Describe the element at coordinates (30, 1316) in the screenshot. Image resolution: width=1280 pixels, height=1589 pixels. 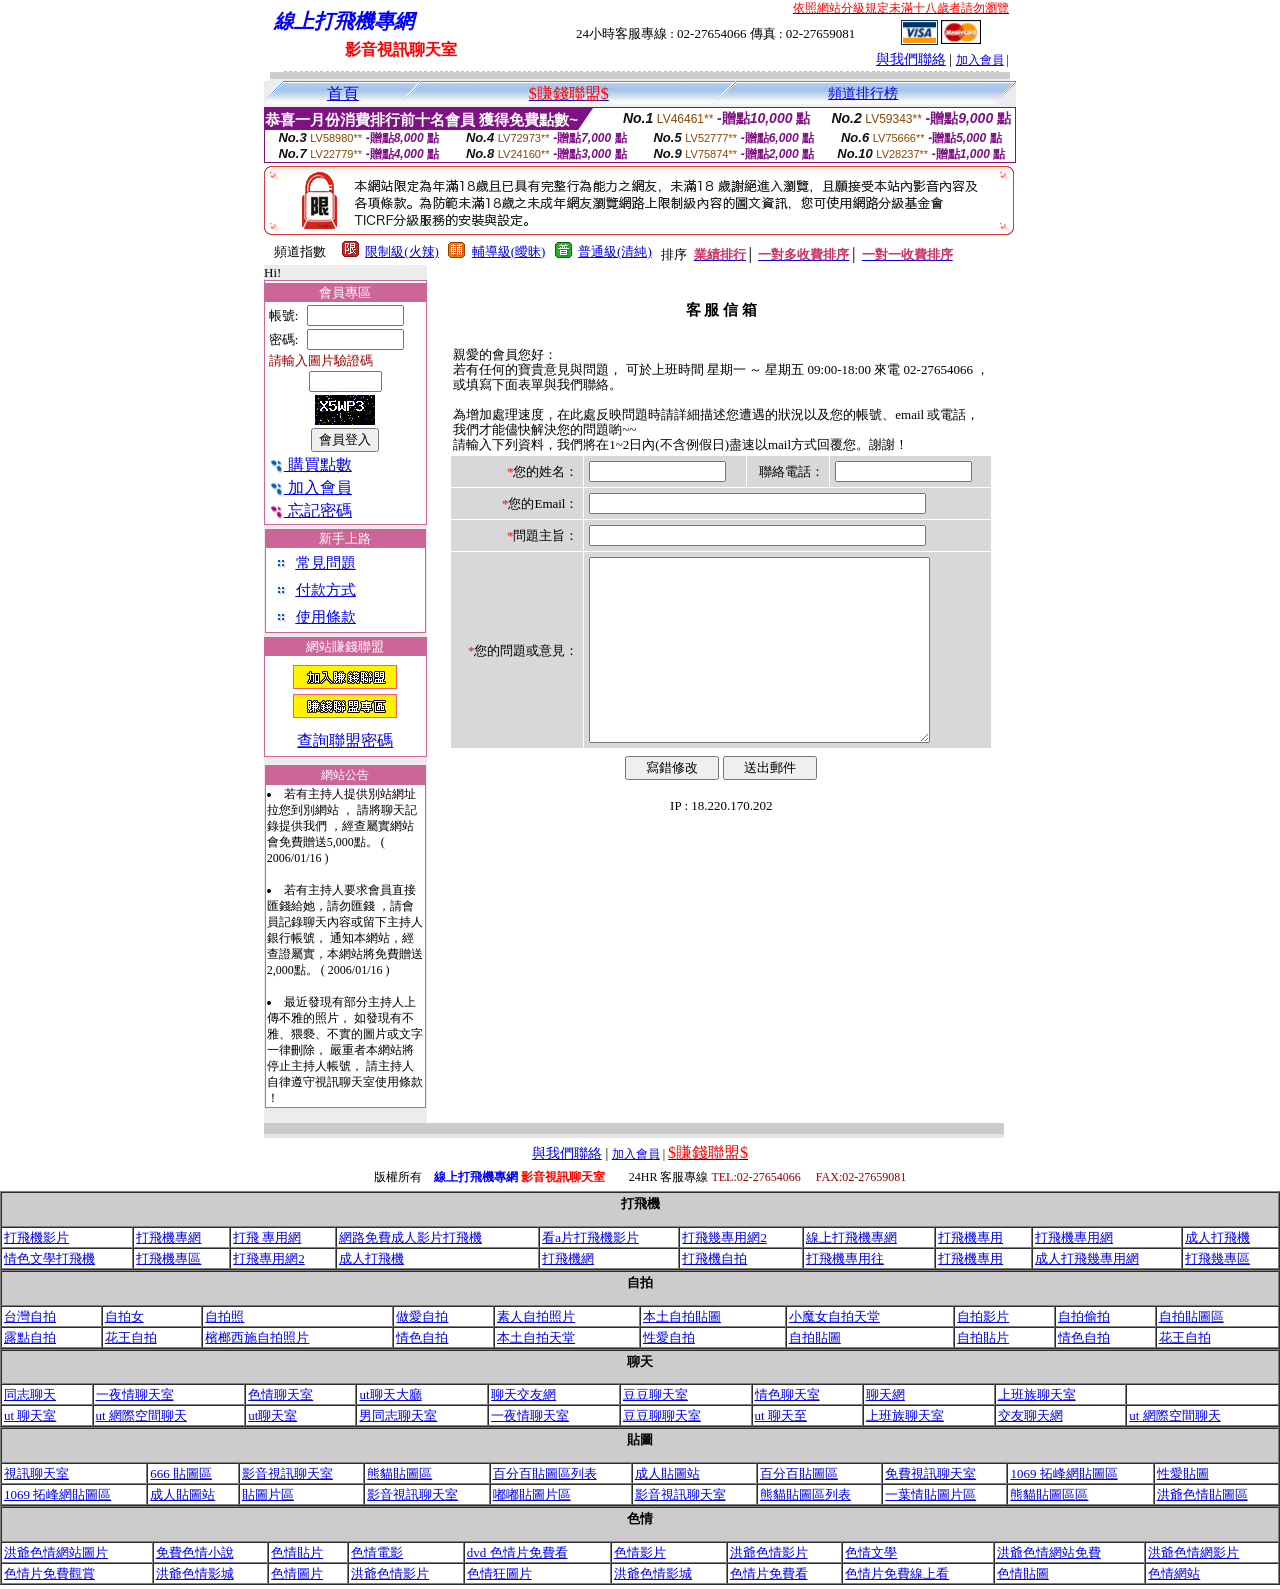
I see `台灣自拍` at that location.